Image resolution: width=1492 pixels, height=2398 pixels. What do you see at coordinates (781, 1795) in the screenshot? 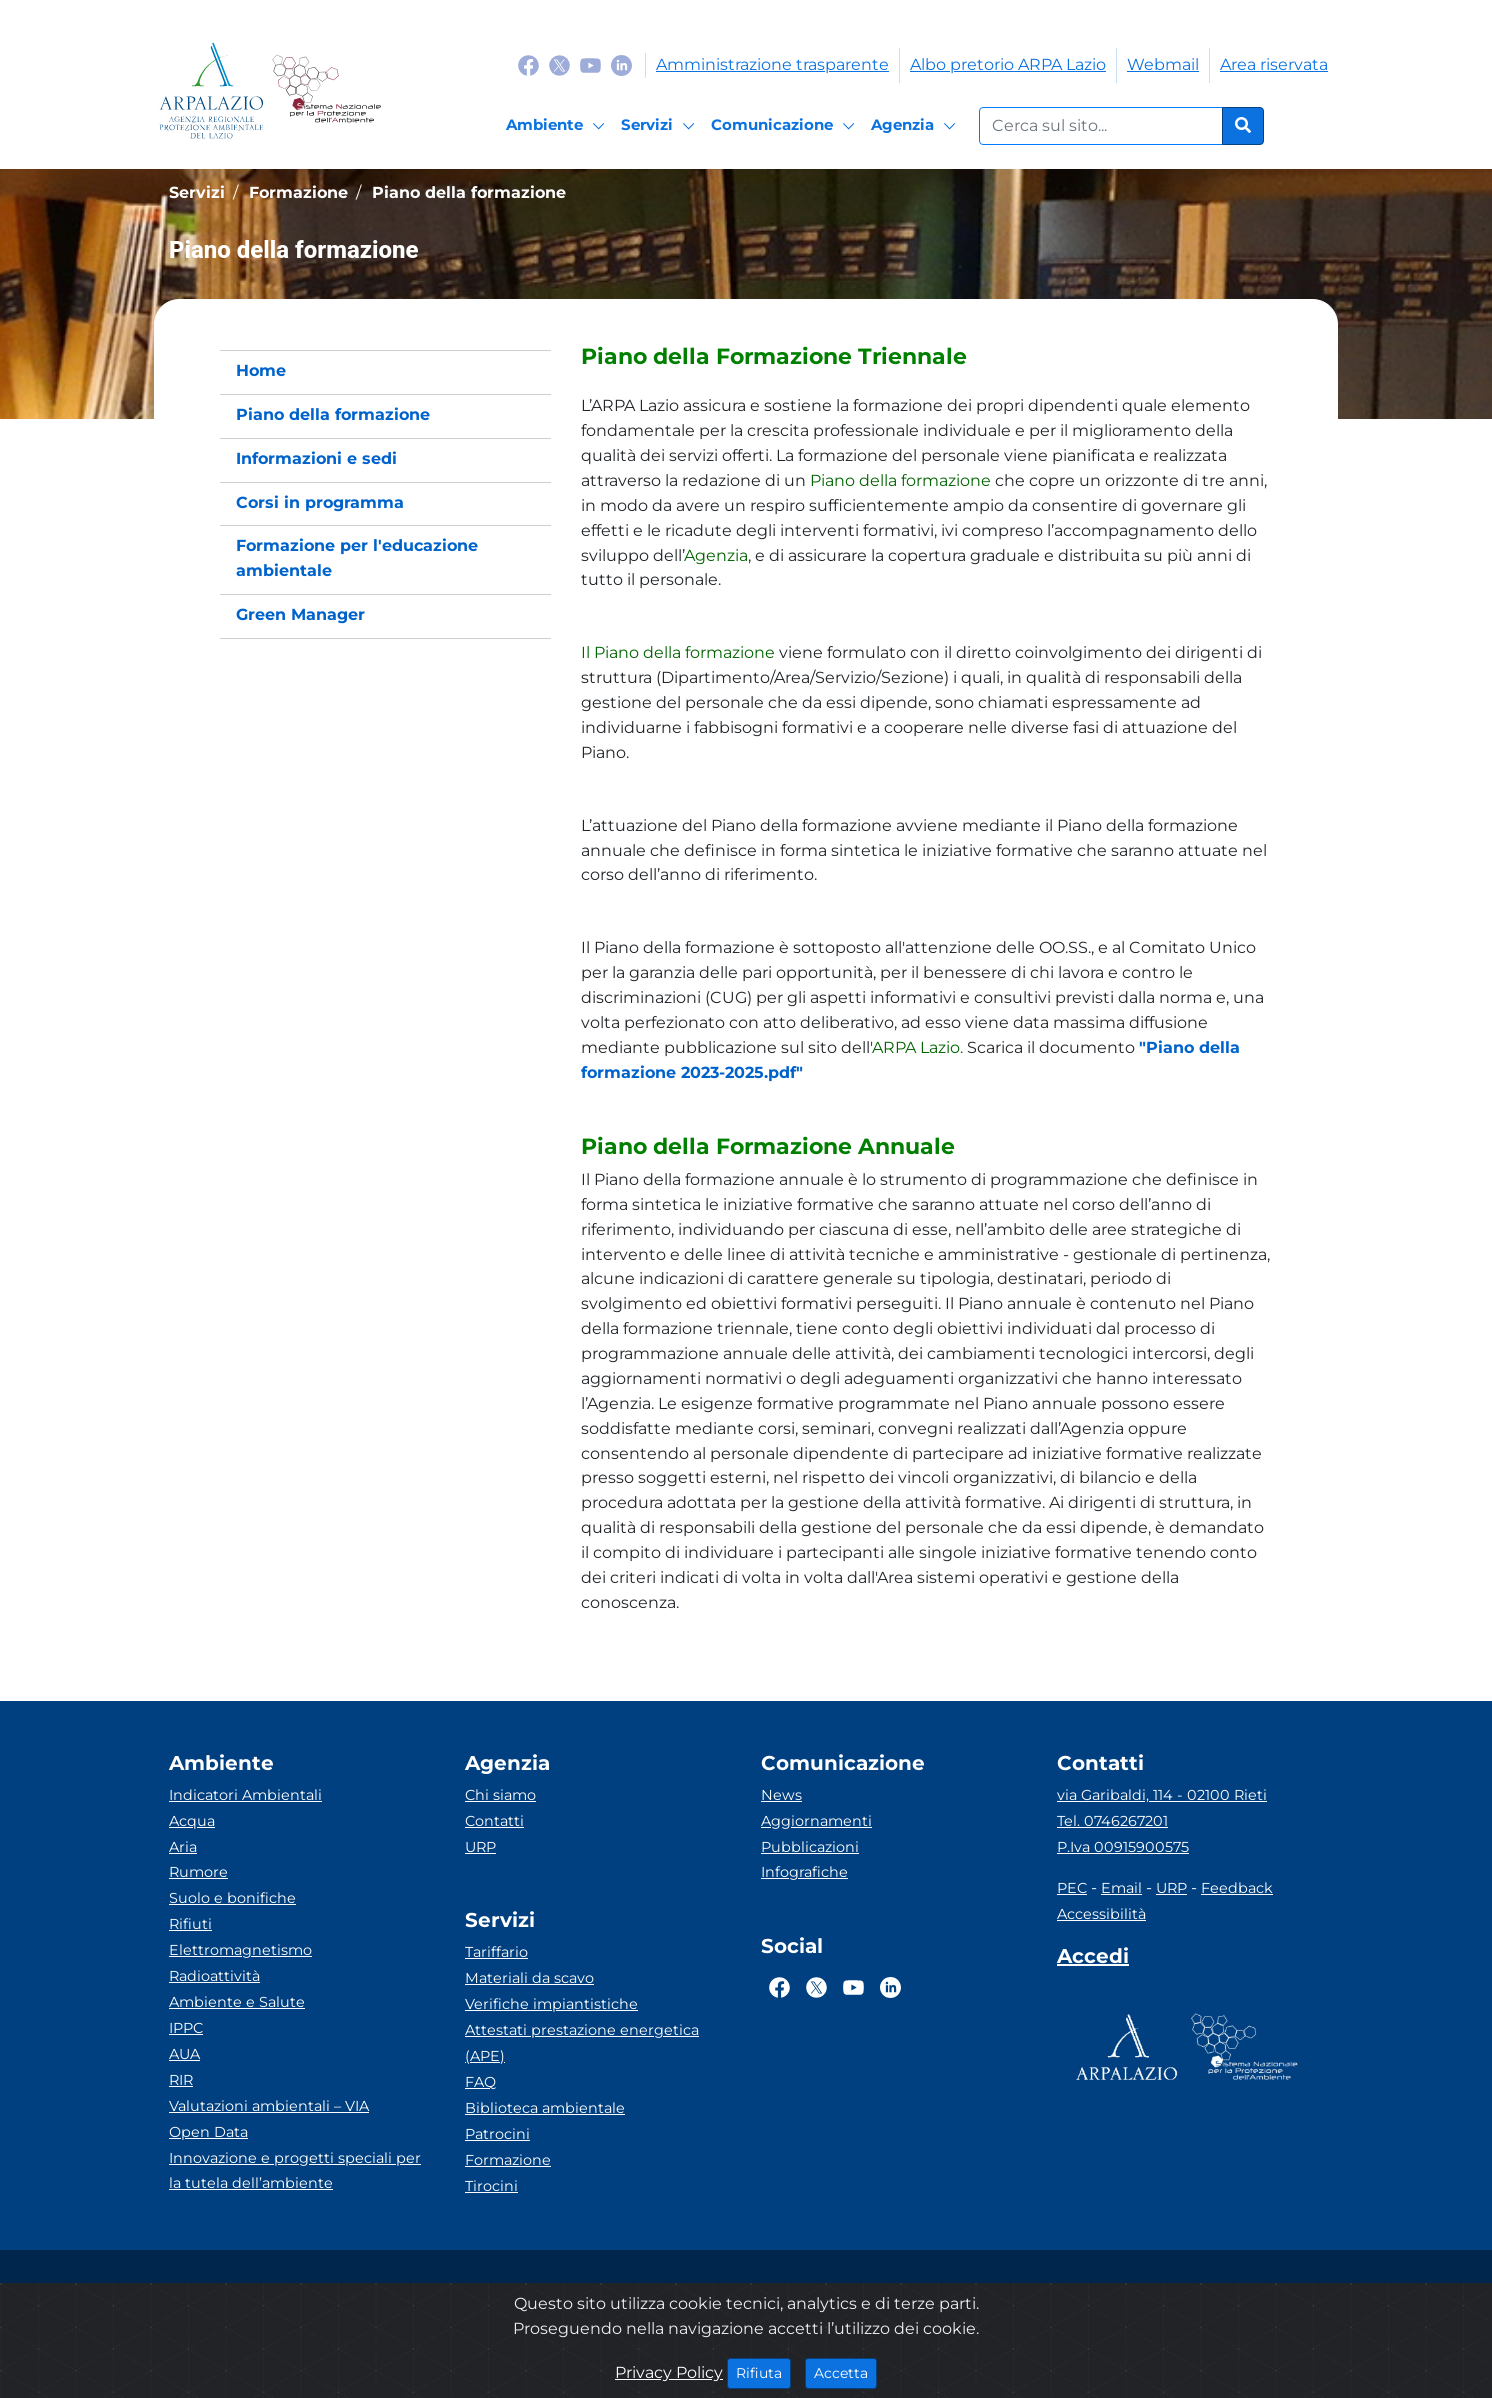
I see `News` at bounding box center [781, 1795].